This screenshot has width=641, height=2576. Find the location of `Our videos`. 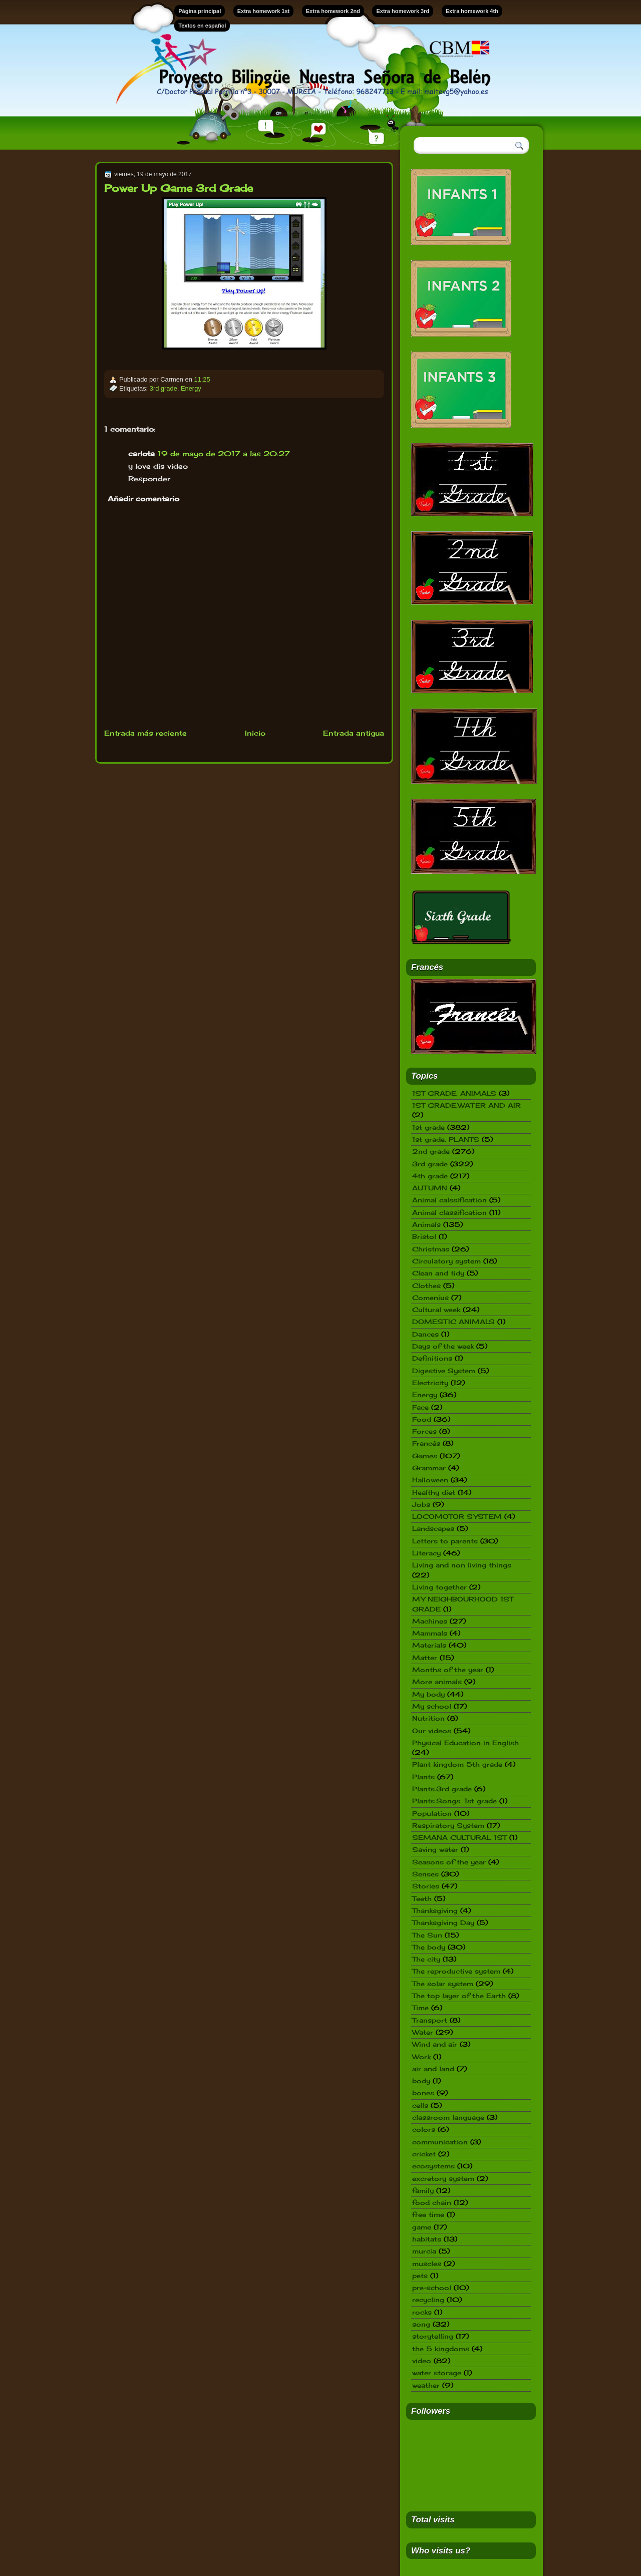

Our videos is located at coordinates (431, 1731).